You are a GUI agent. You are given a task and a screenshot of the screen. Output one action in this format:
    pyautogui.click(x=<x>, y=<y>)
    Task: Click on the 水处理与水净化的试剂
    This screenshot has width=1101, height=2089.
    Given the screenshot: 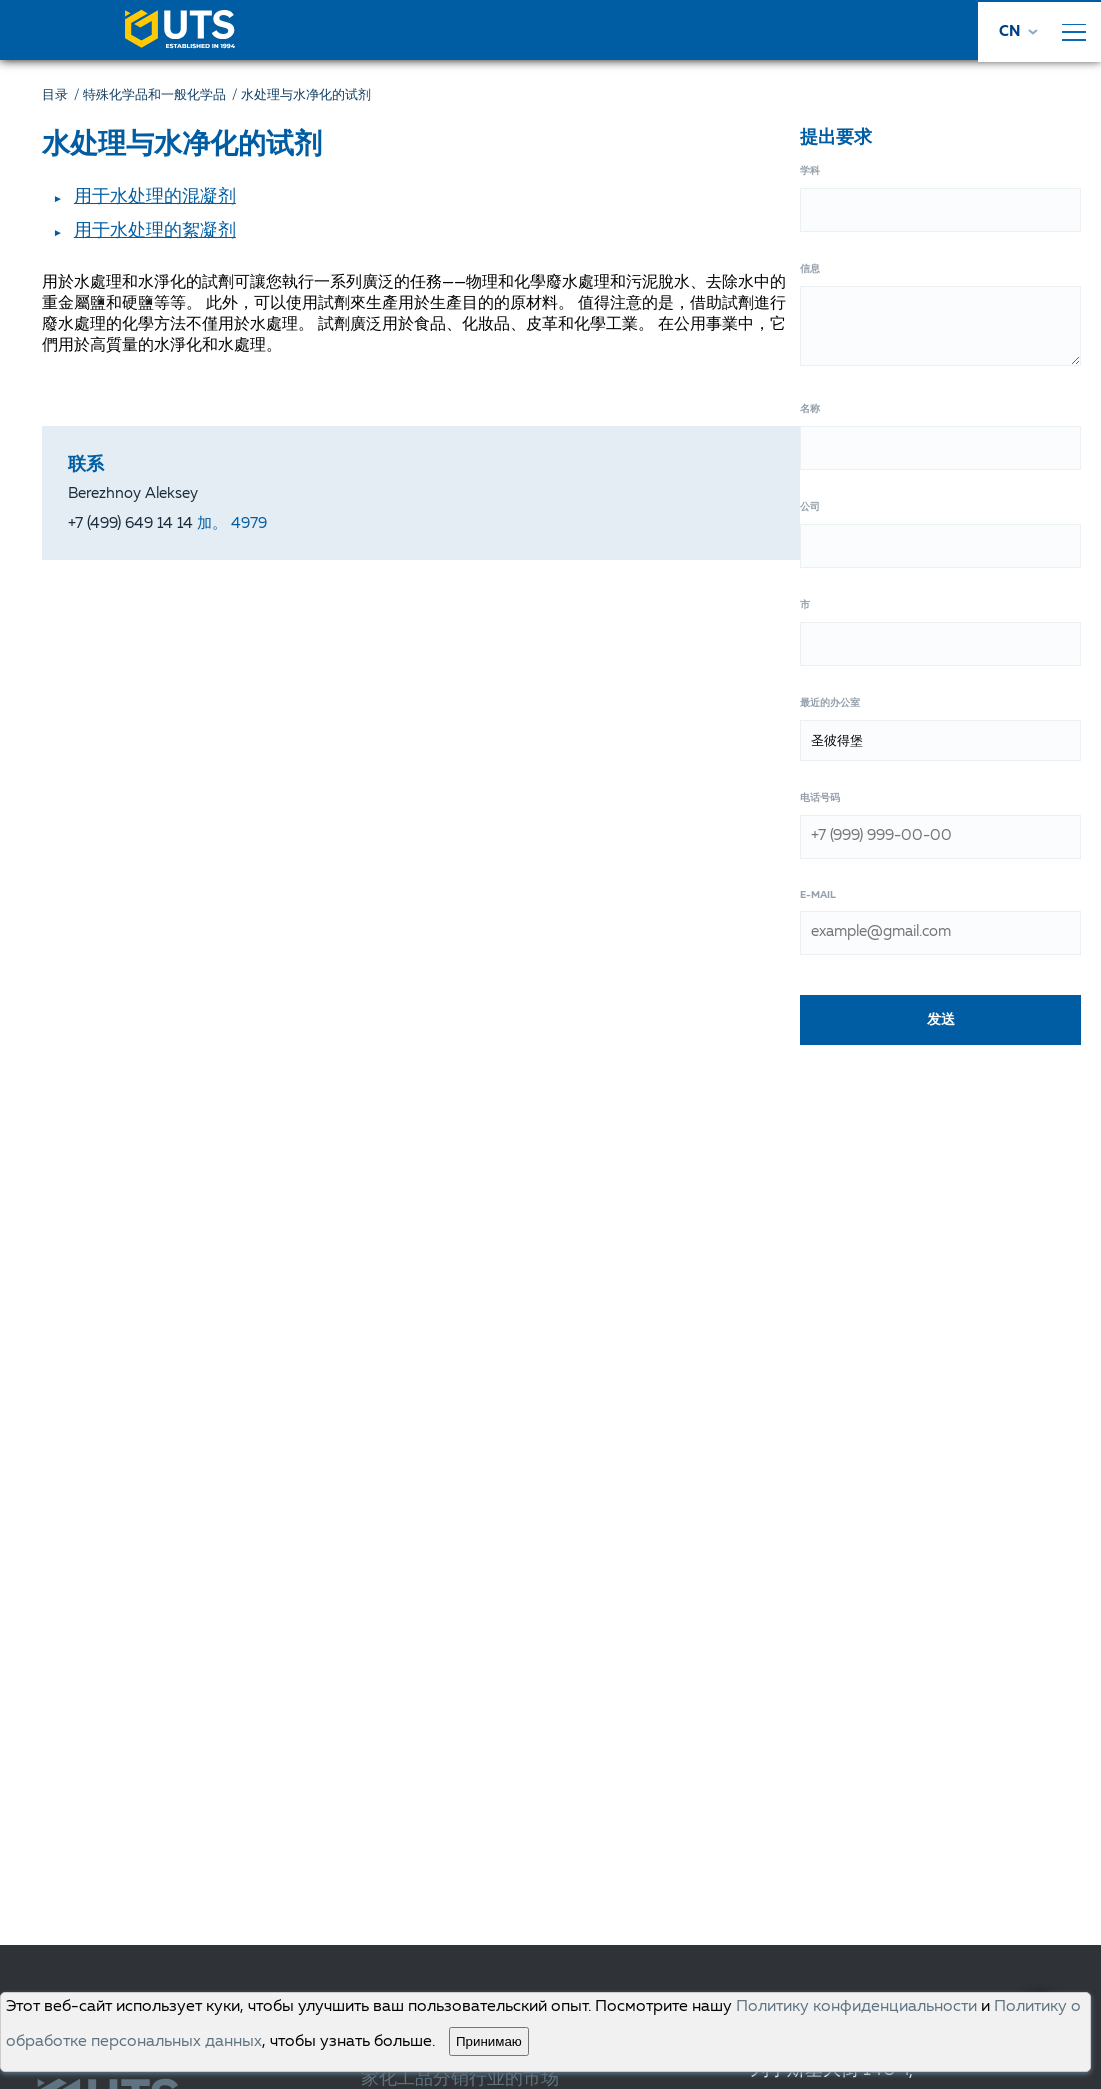 What is the action you would take?
    pyautogui.click(x=306, y=95)
    